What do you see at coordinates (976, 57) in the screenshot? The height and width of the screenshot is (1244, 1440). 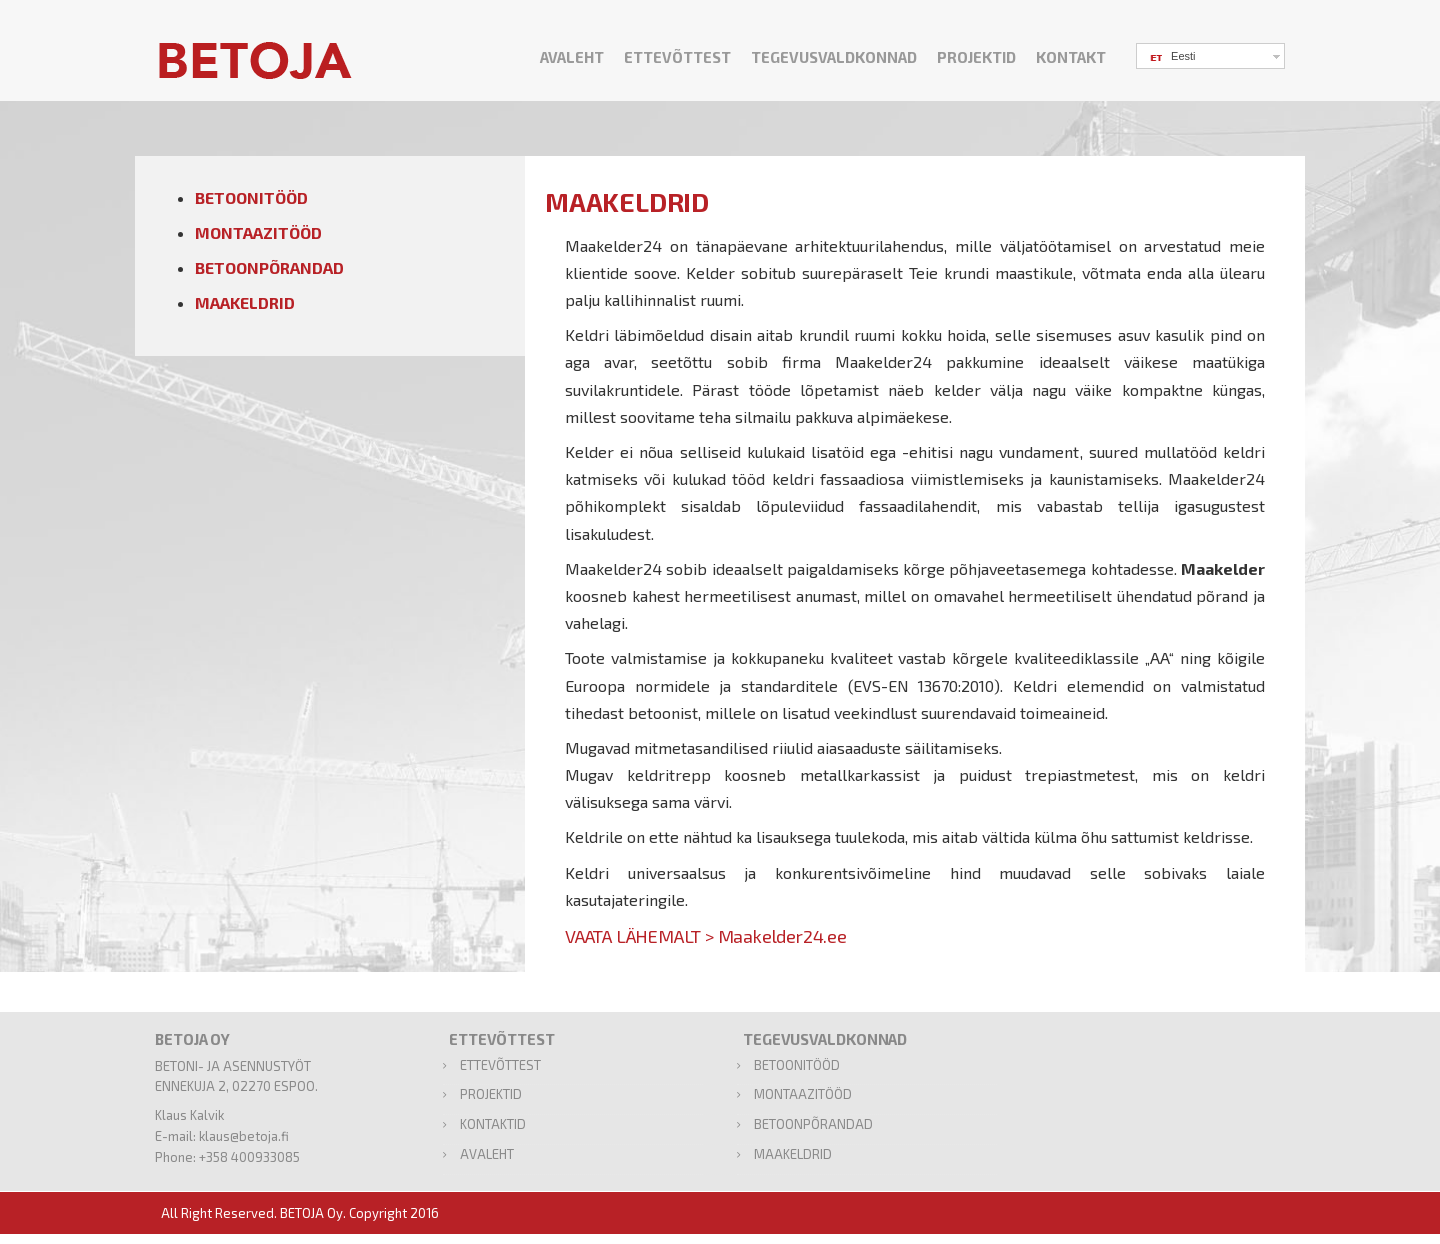 I see `PROJEKTID` at bounding box center [976, 57].